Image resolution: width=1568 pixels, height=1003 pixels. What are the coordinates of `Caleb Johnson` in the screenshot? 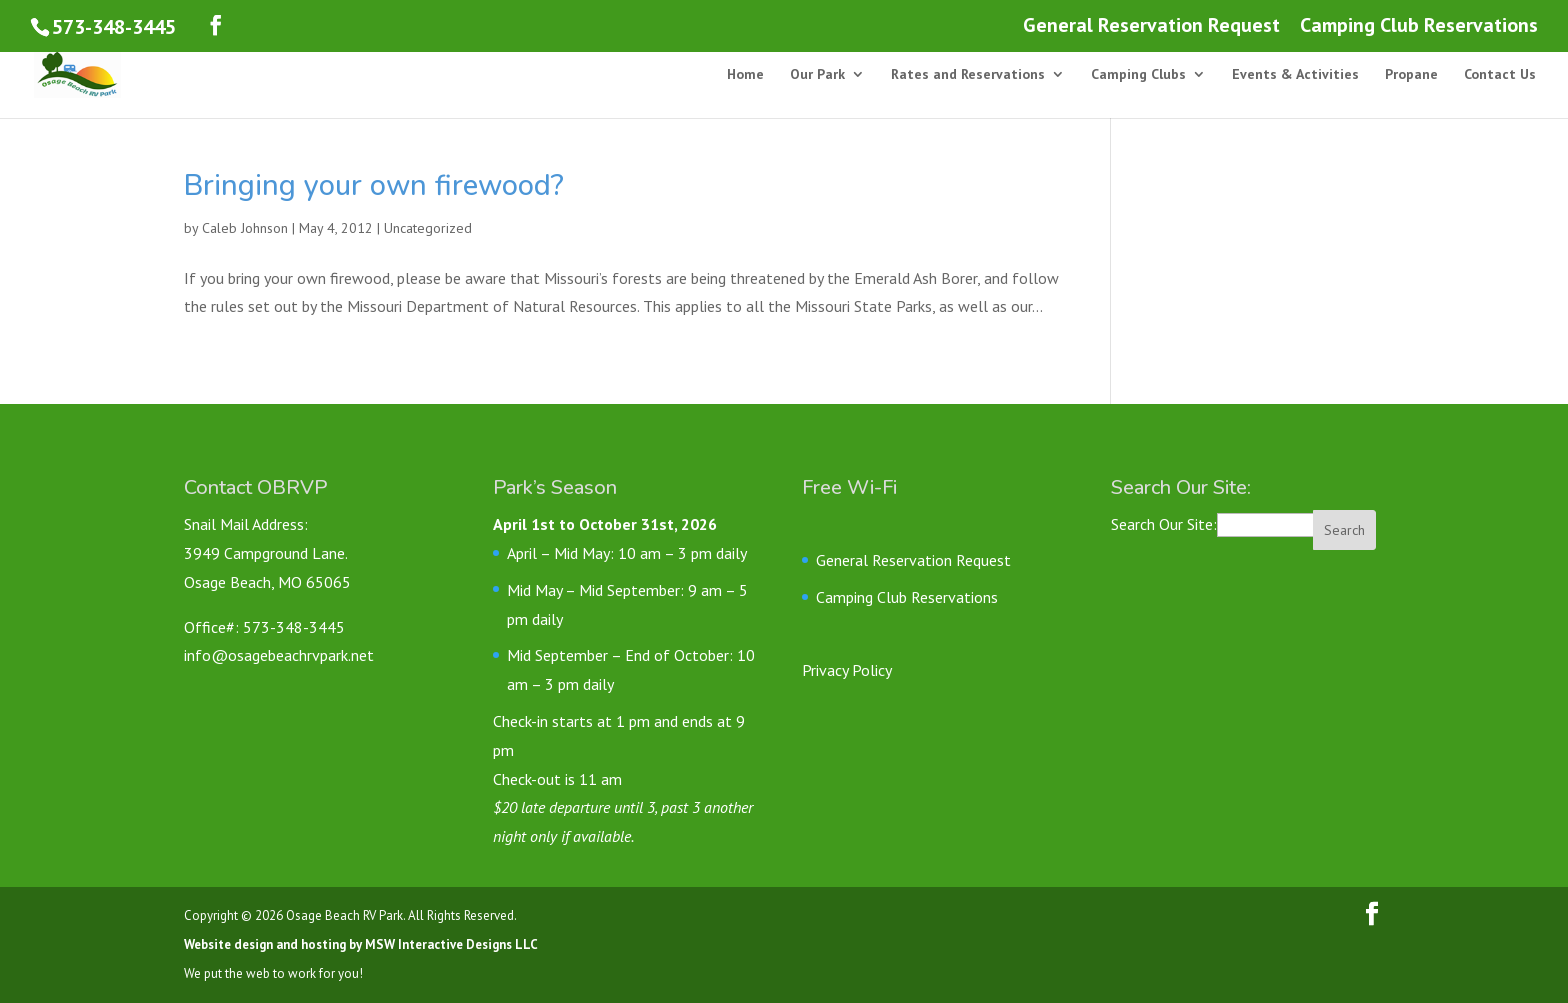 It's located at (245, 228).